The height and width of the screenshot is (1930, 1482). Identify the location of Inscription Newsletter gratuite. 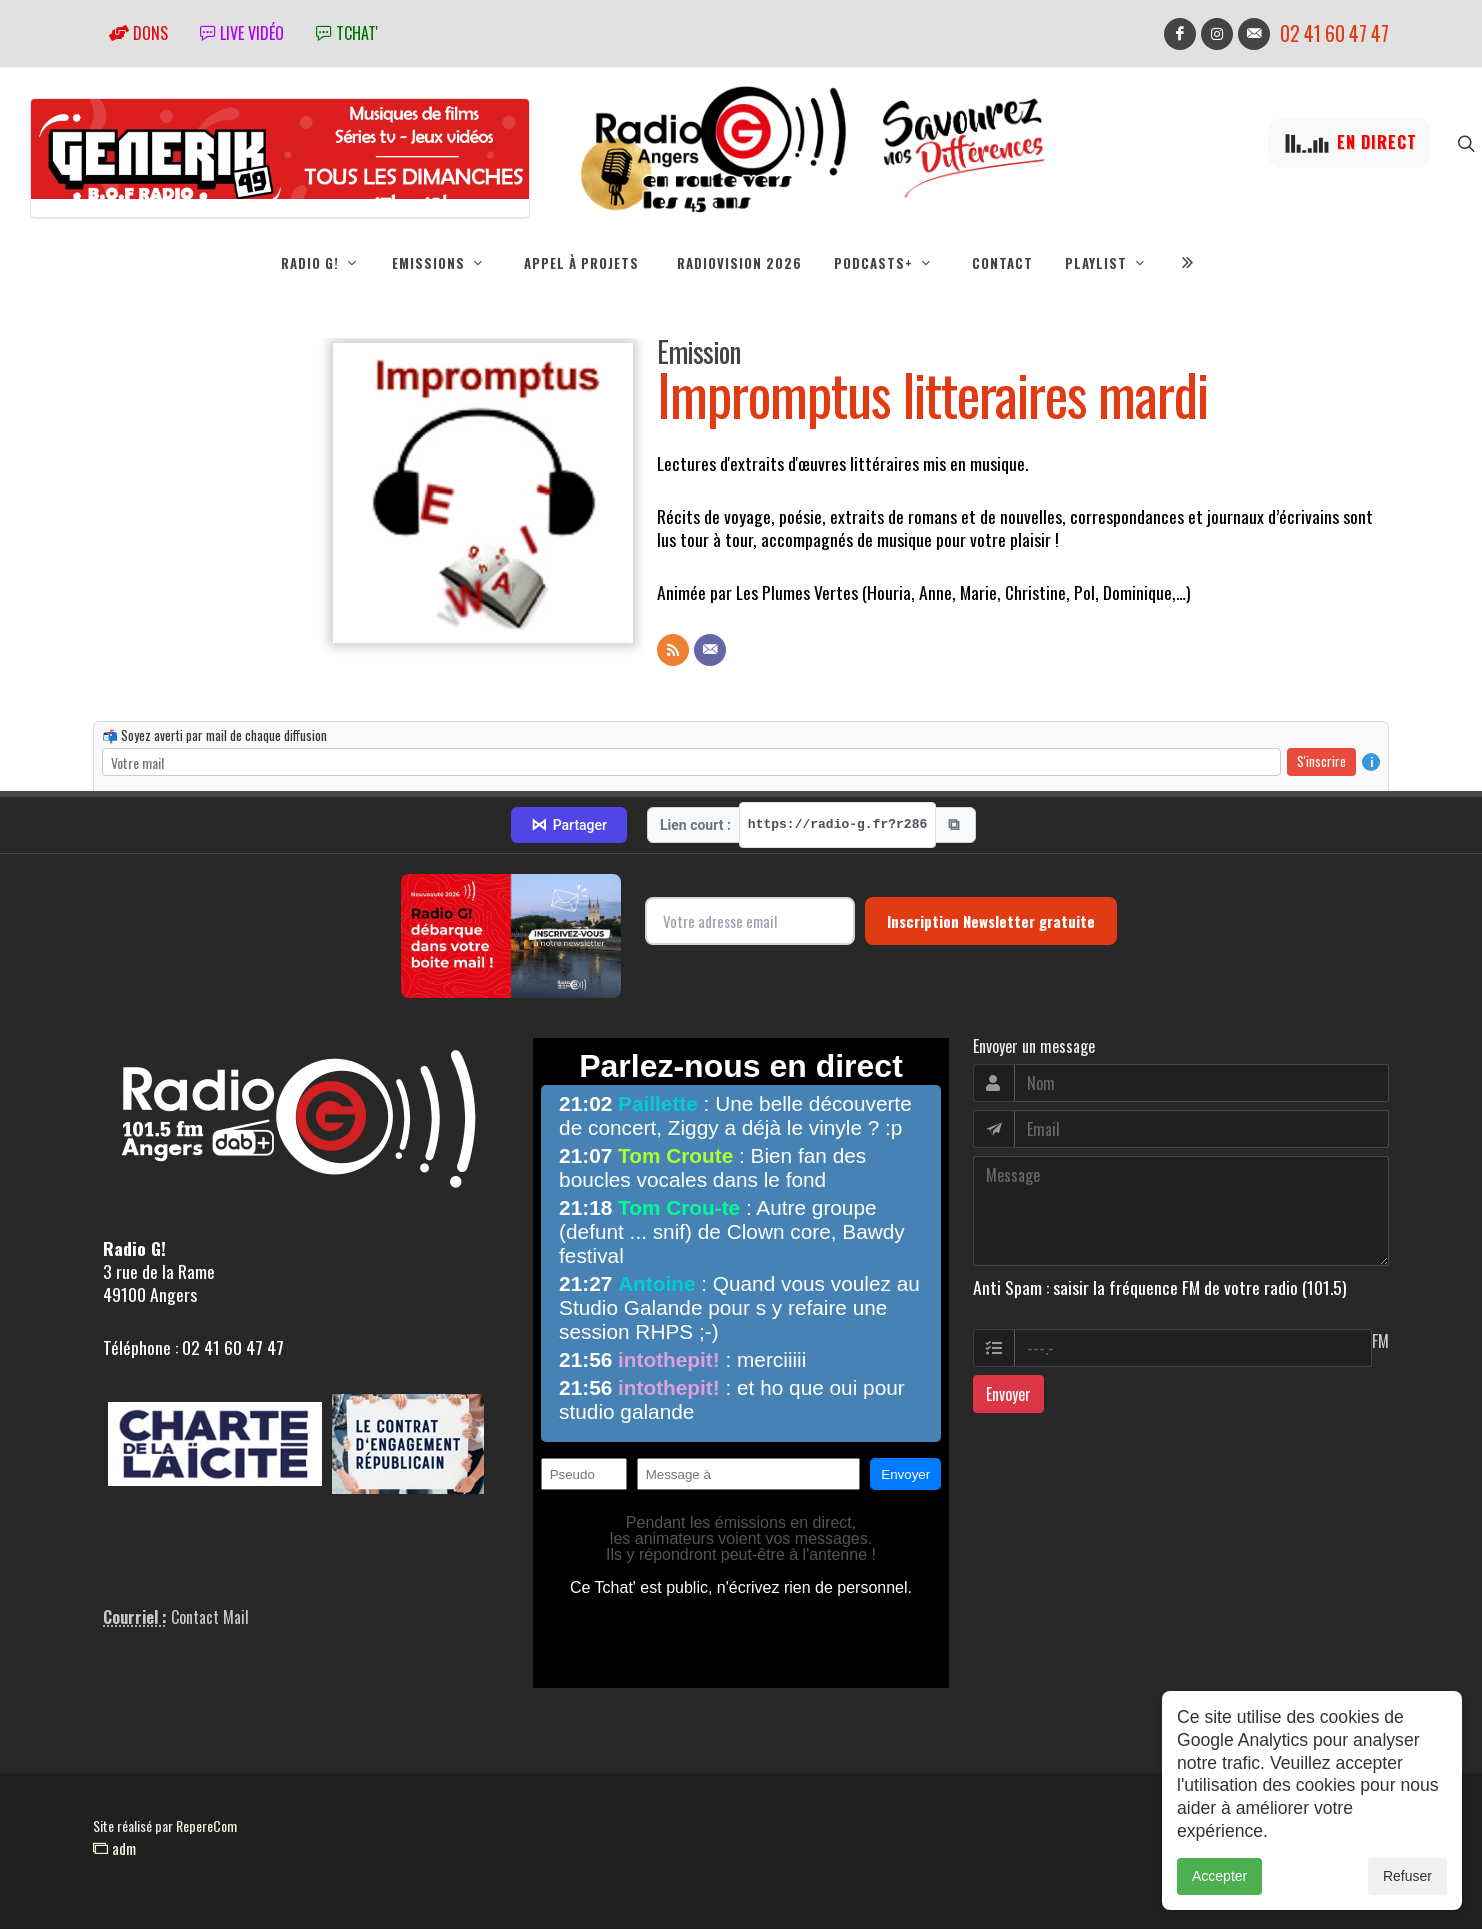
(991, 922).